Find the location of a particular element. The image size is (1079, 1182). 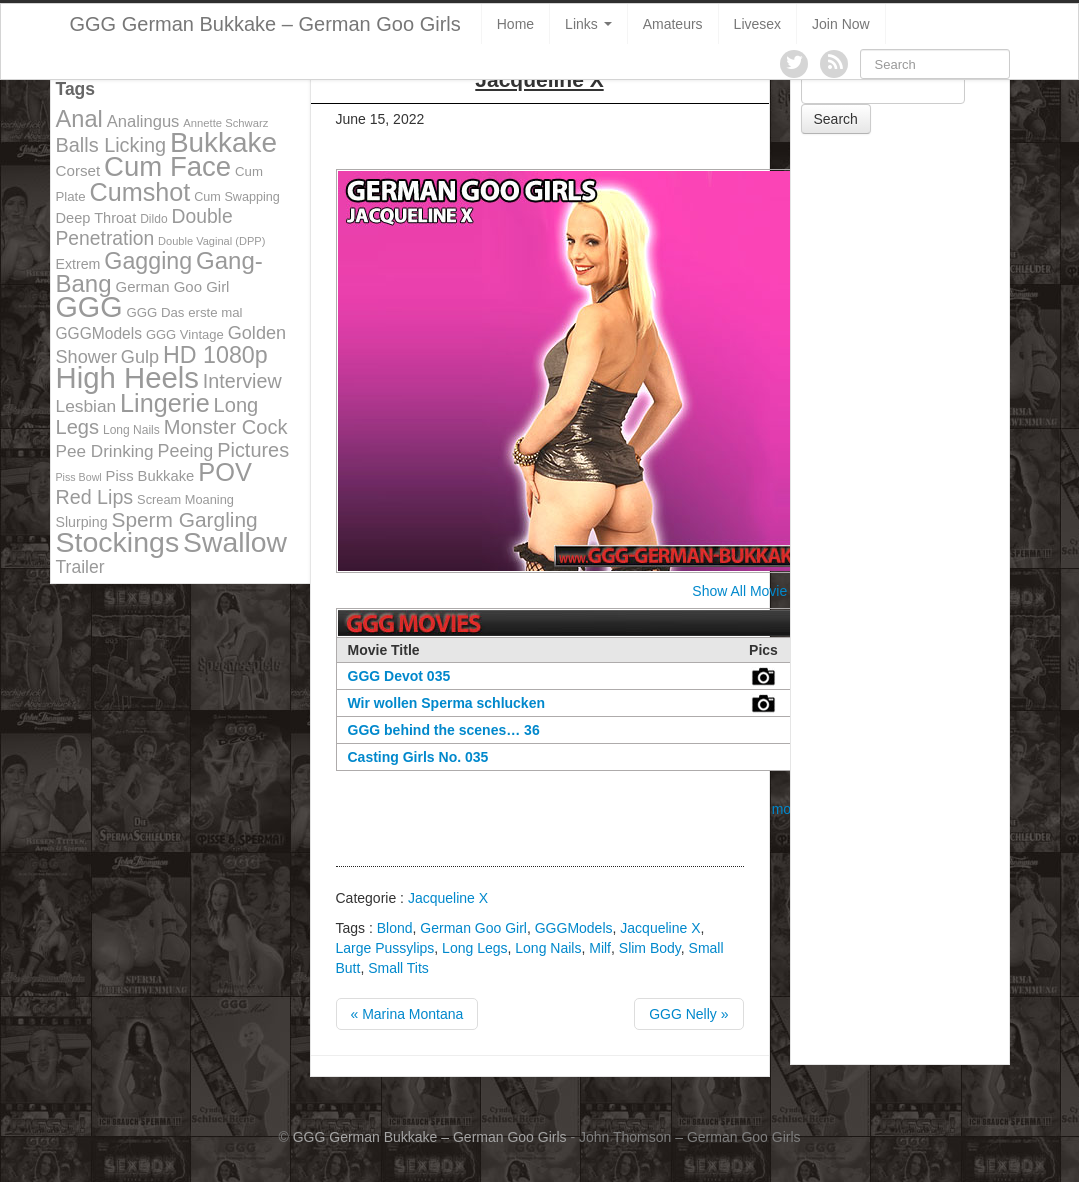

Double Penetration [Double Penetration (235 items)] is located at coordinates (144, 227).